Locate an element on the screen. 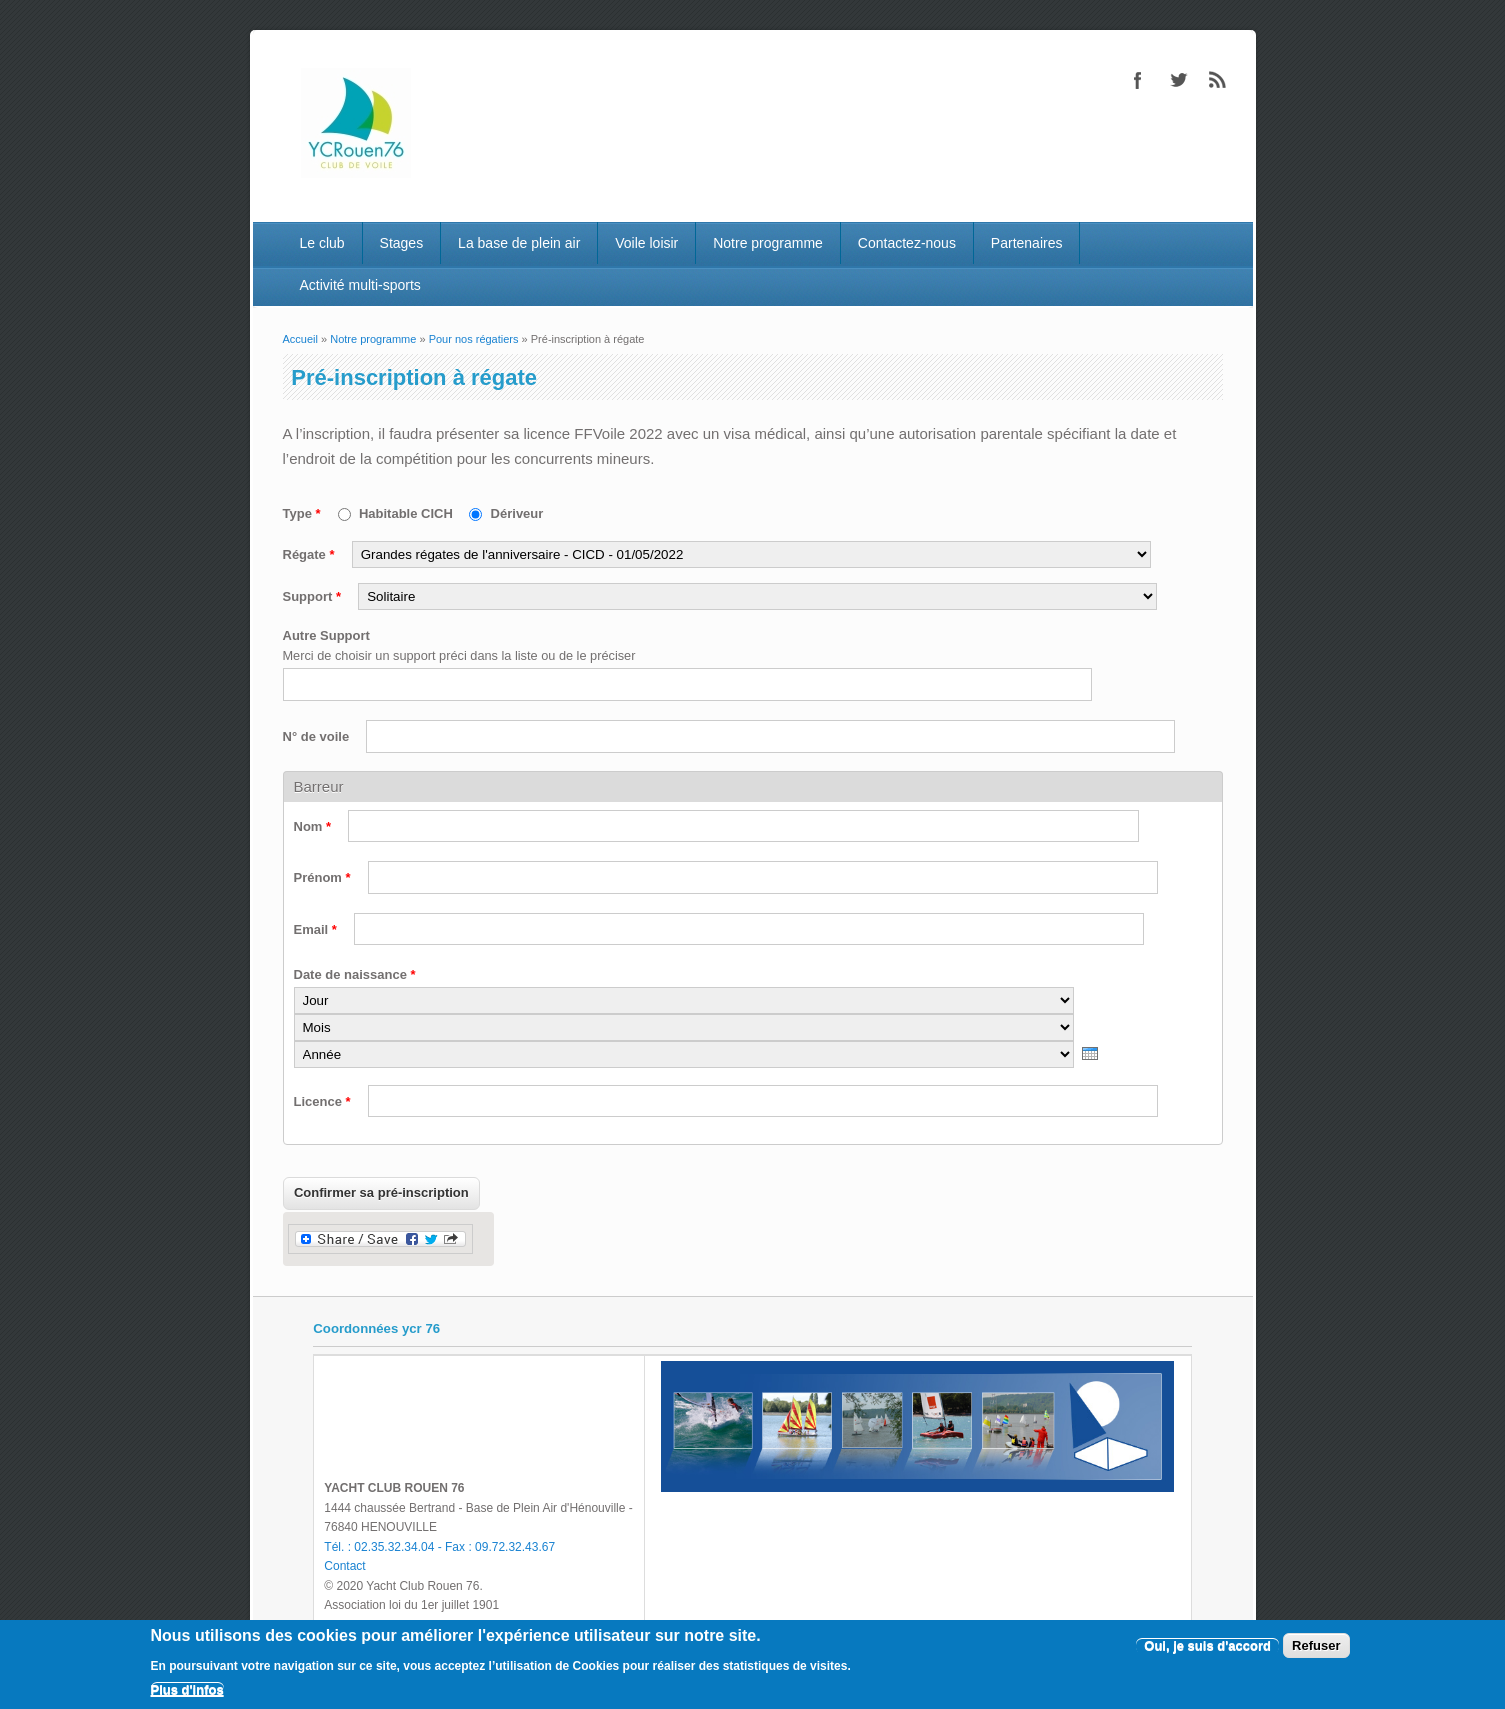  Prénom is located at coordinates (322, 877).